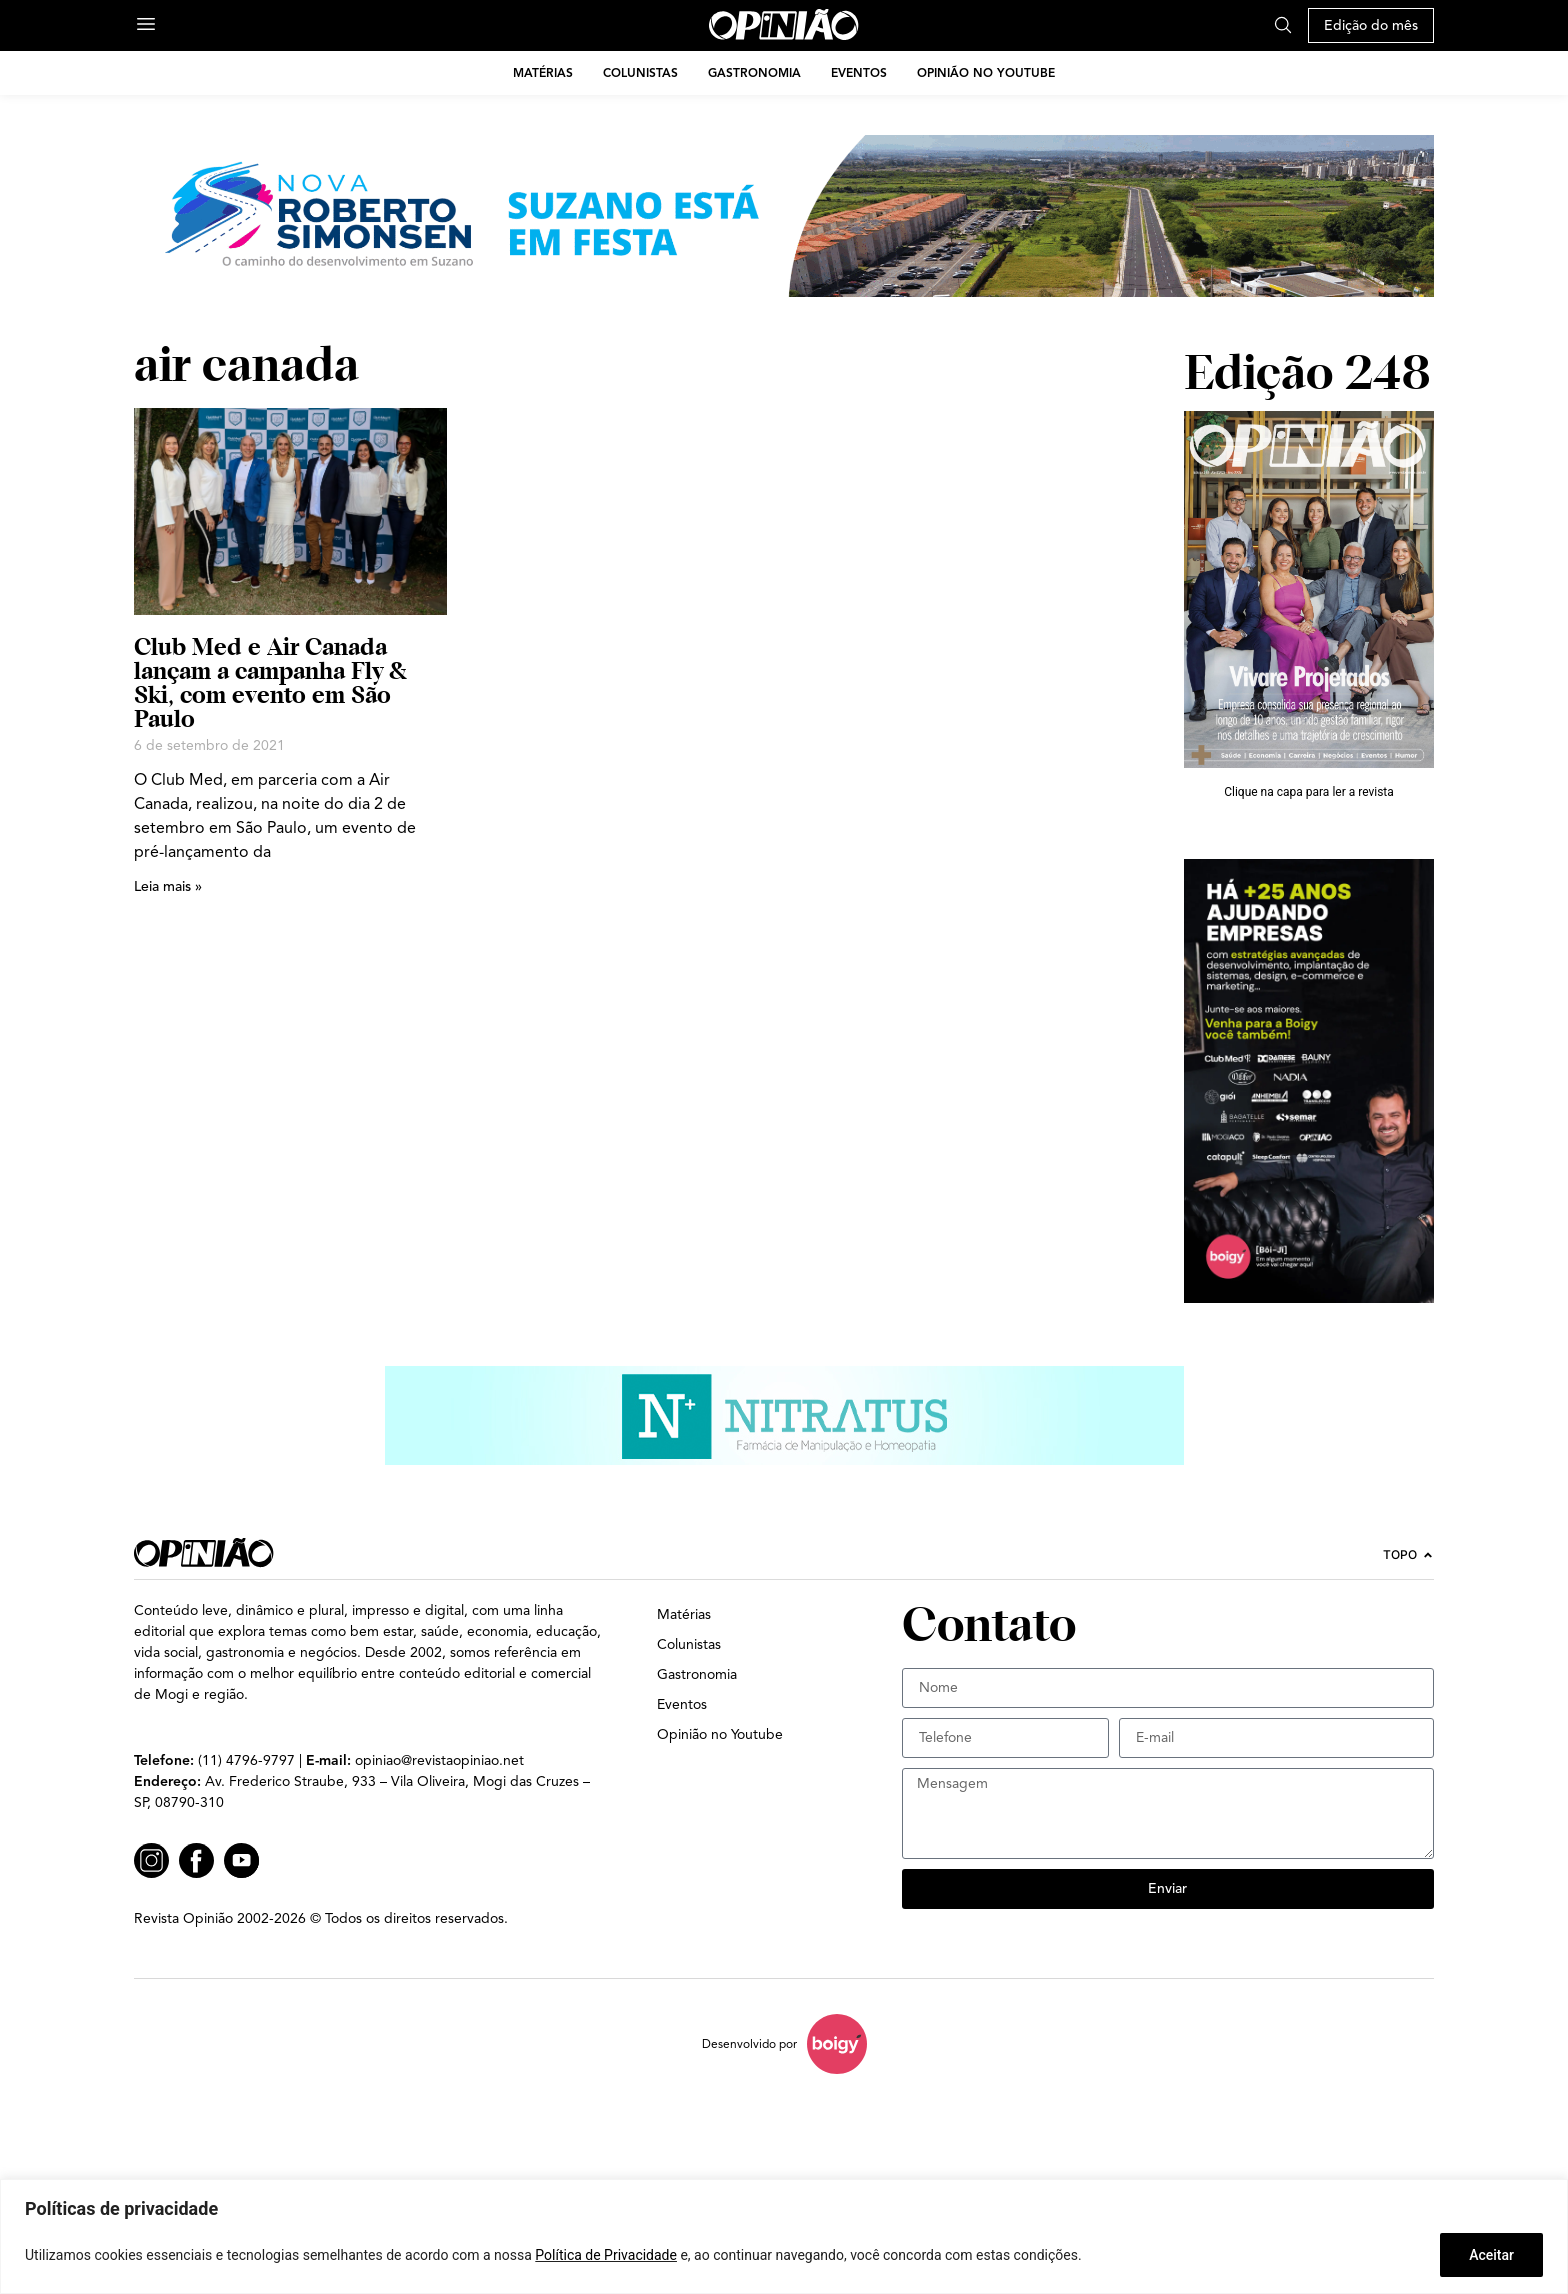  I want to click on Colunistas, so click(640, 72).